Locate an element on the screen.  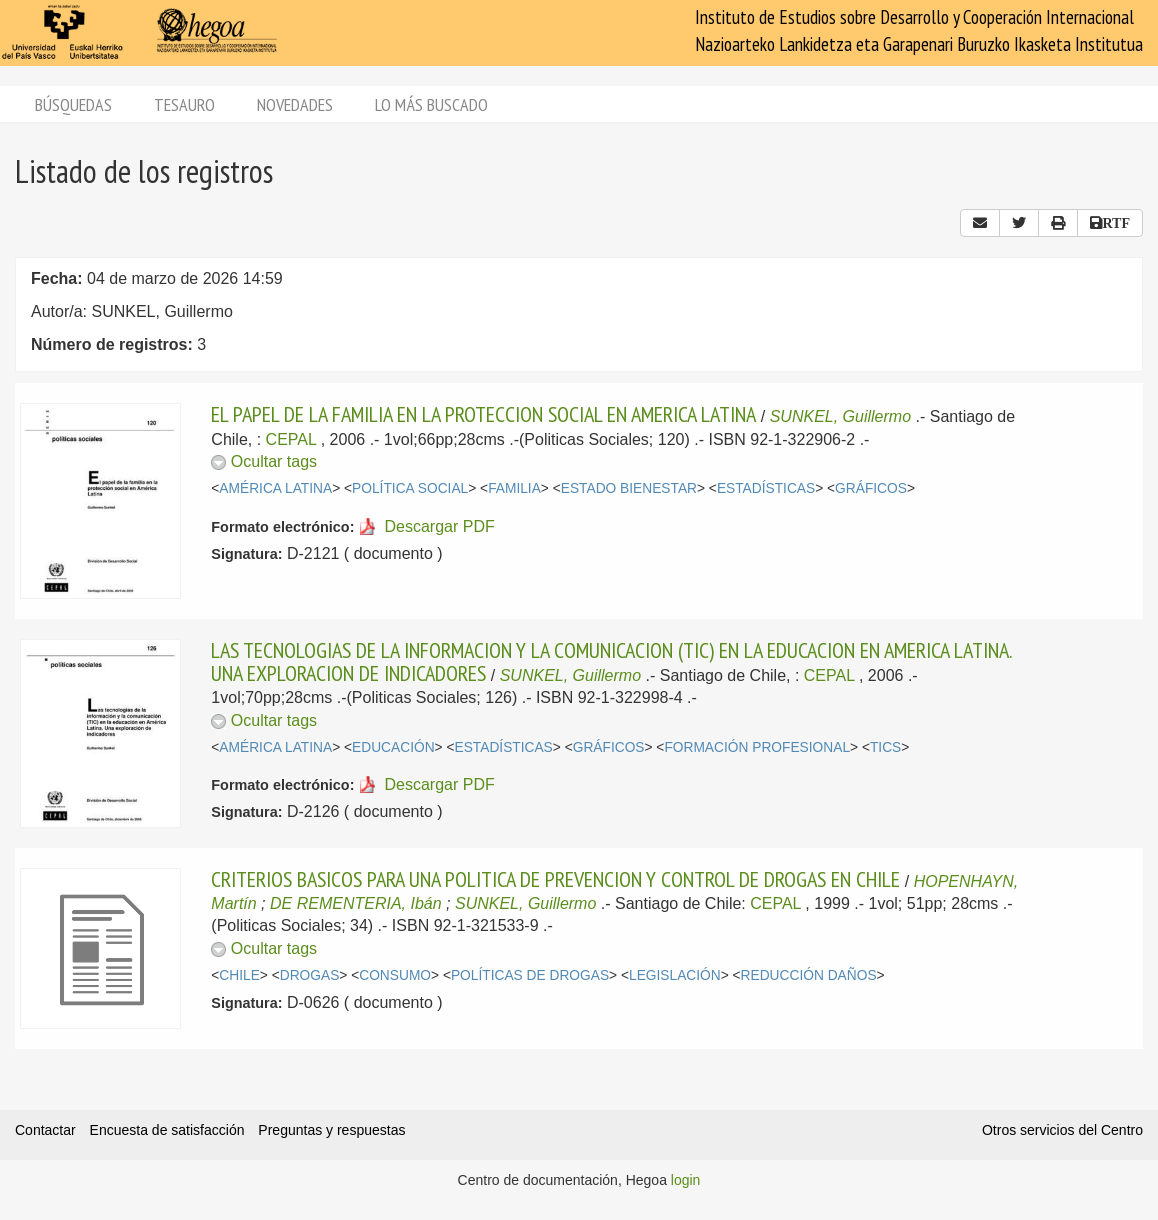
Otros servicios del Centro is located at coordinates (1062, 1130).